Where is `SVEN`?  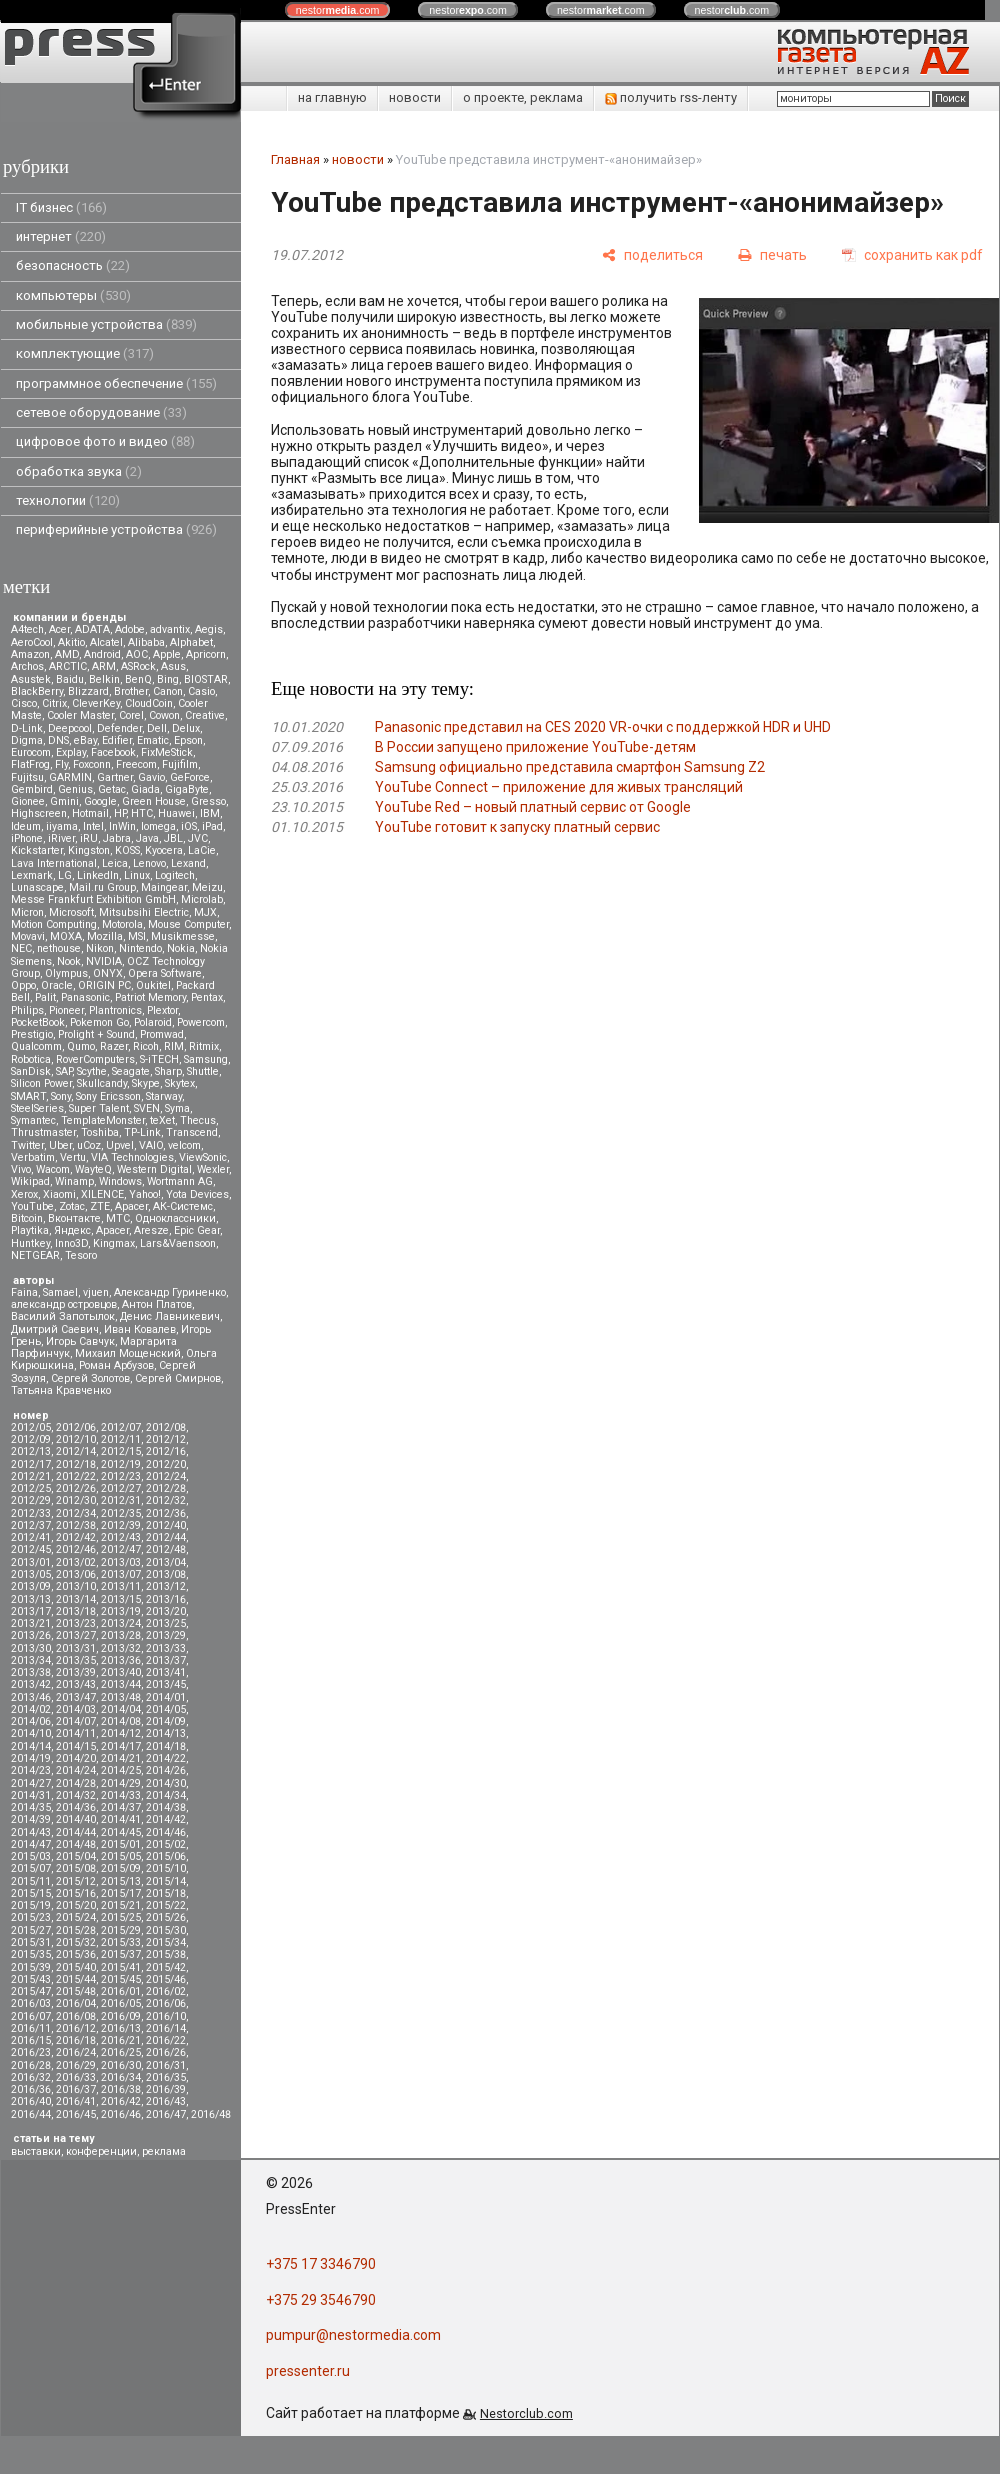
SVEN is located at coordinates (147, 1108).